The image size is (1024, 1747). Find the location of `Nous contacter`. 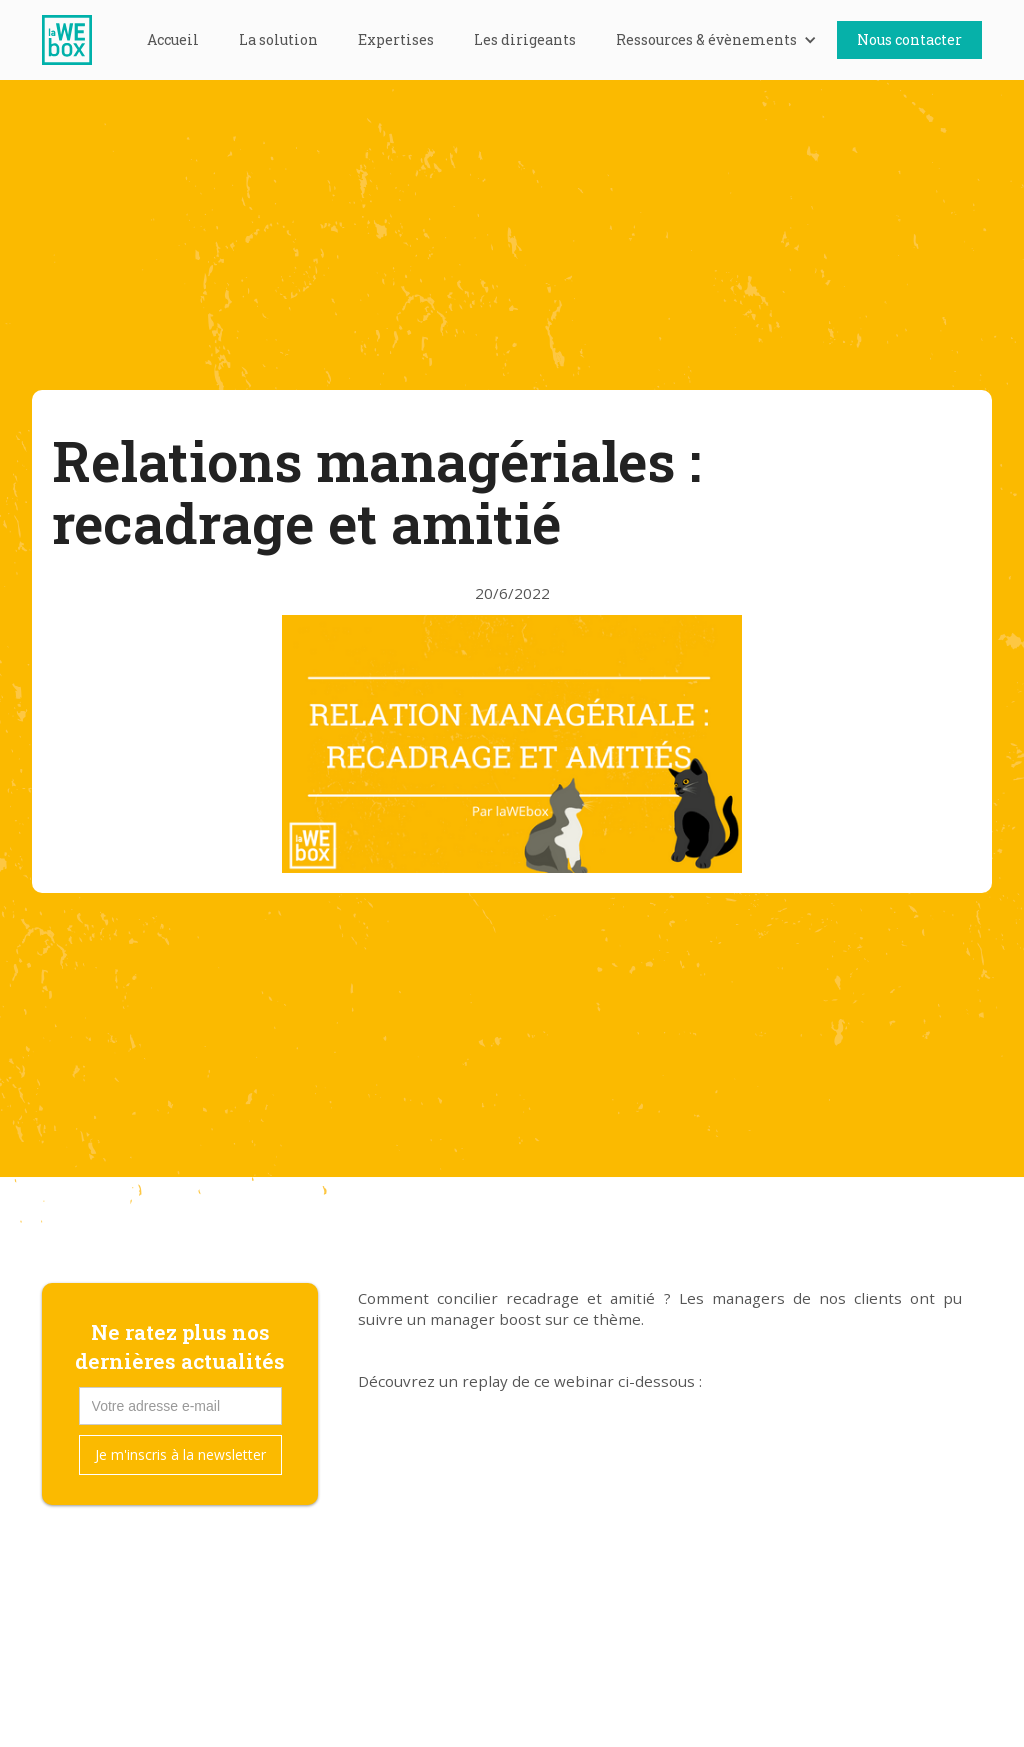

Nous contacter is located at coordinates (909, 39).